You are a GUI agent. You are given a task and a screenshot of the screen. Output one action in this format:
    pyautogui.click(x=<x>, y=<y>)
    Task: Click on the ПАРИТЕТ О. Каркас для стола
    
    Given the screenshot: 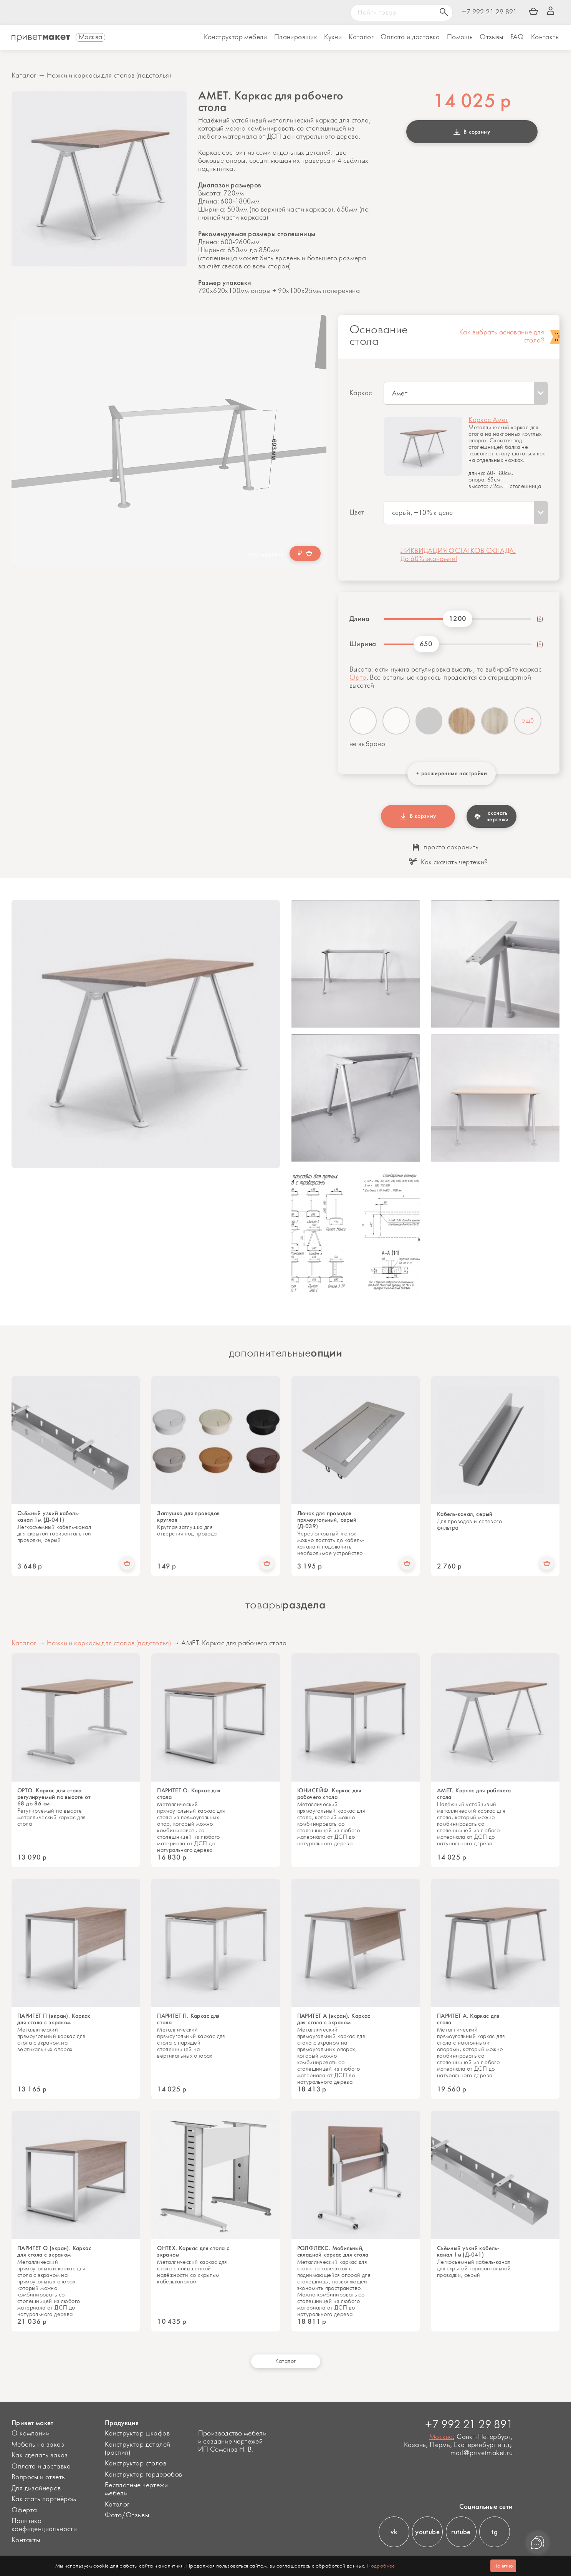 What is the action you would take?
    pyautogui.click(x=188, y=1793)
    